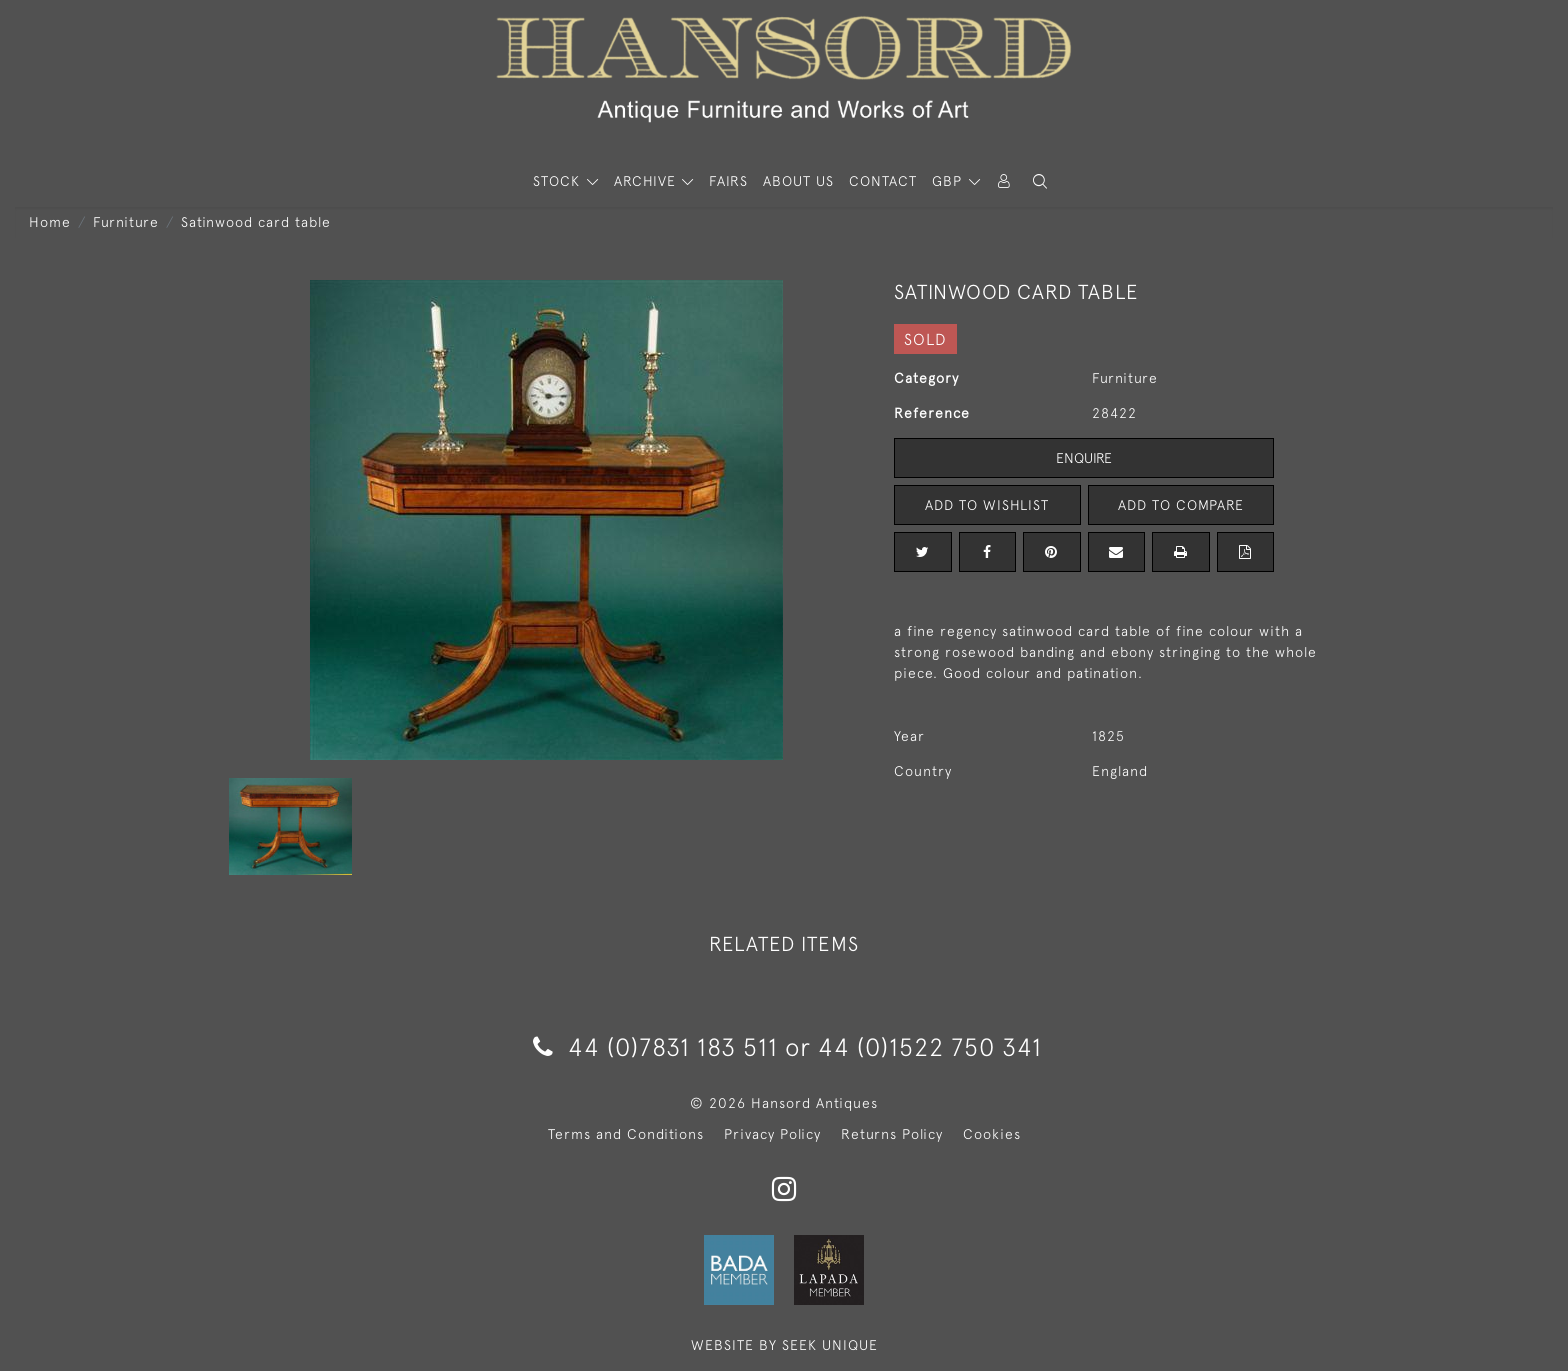  What do you see at coordinates (772, 1134) in the screenshot?
I see `Privacy Policy` at bounding box center [772, 1134].